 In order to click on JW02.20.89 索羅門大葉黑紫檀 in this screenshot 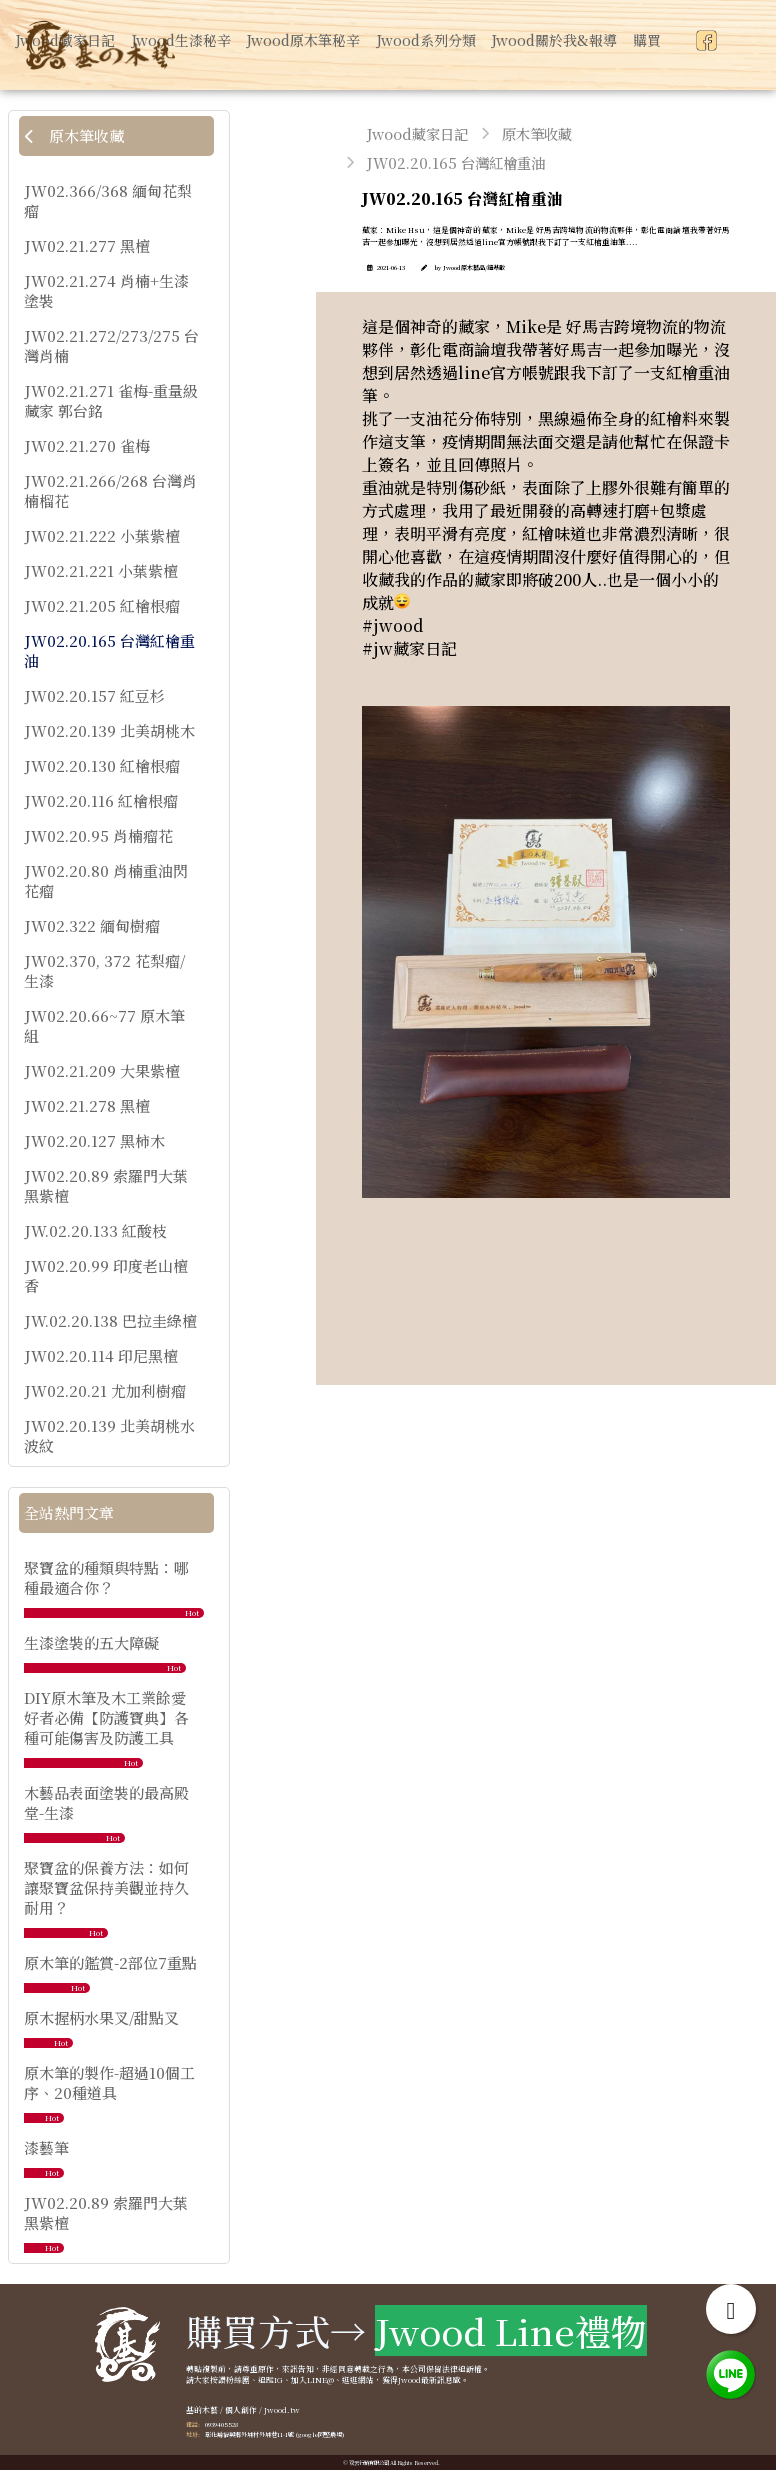, I will do `click(106, 1186)`.